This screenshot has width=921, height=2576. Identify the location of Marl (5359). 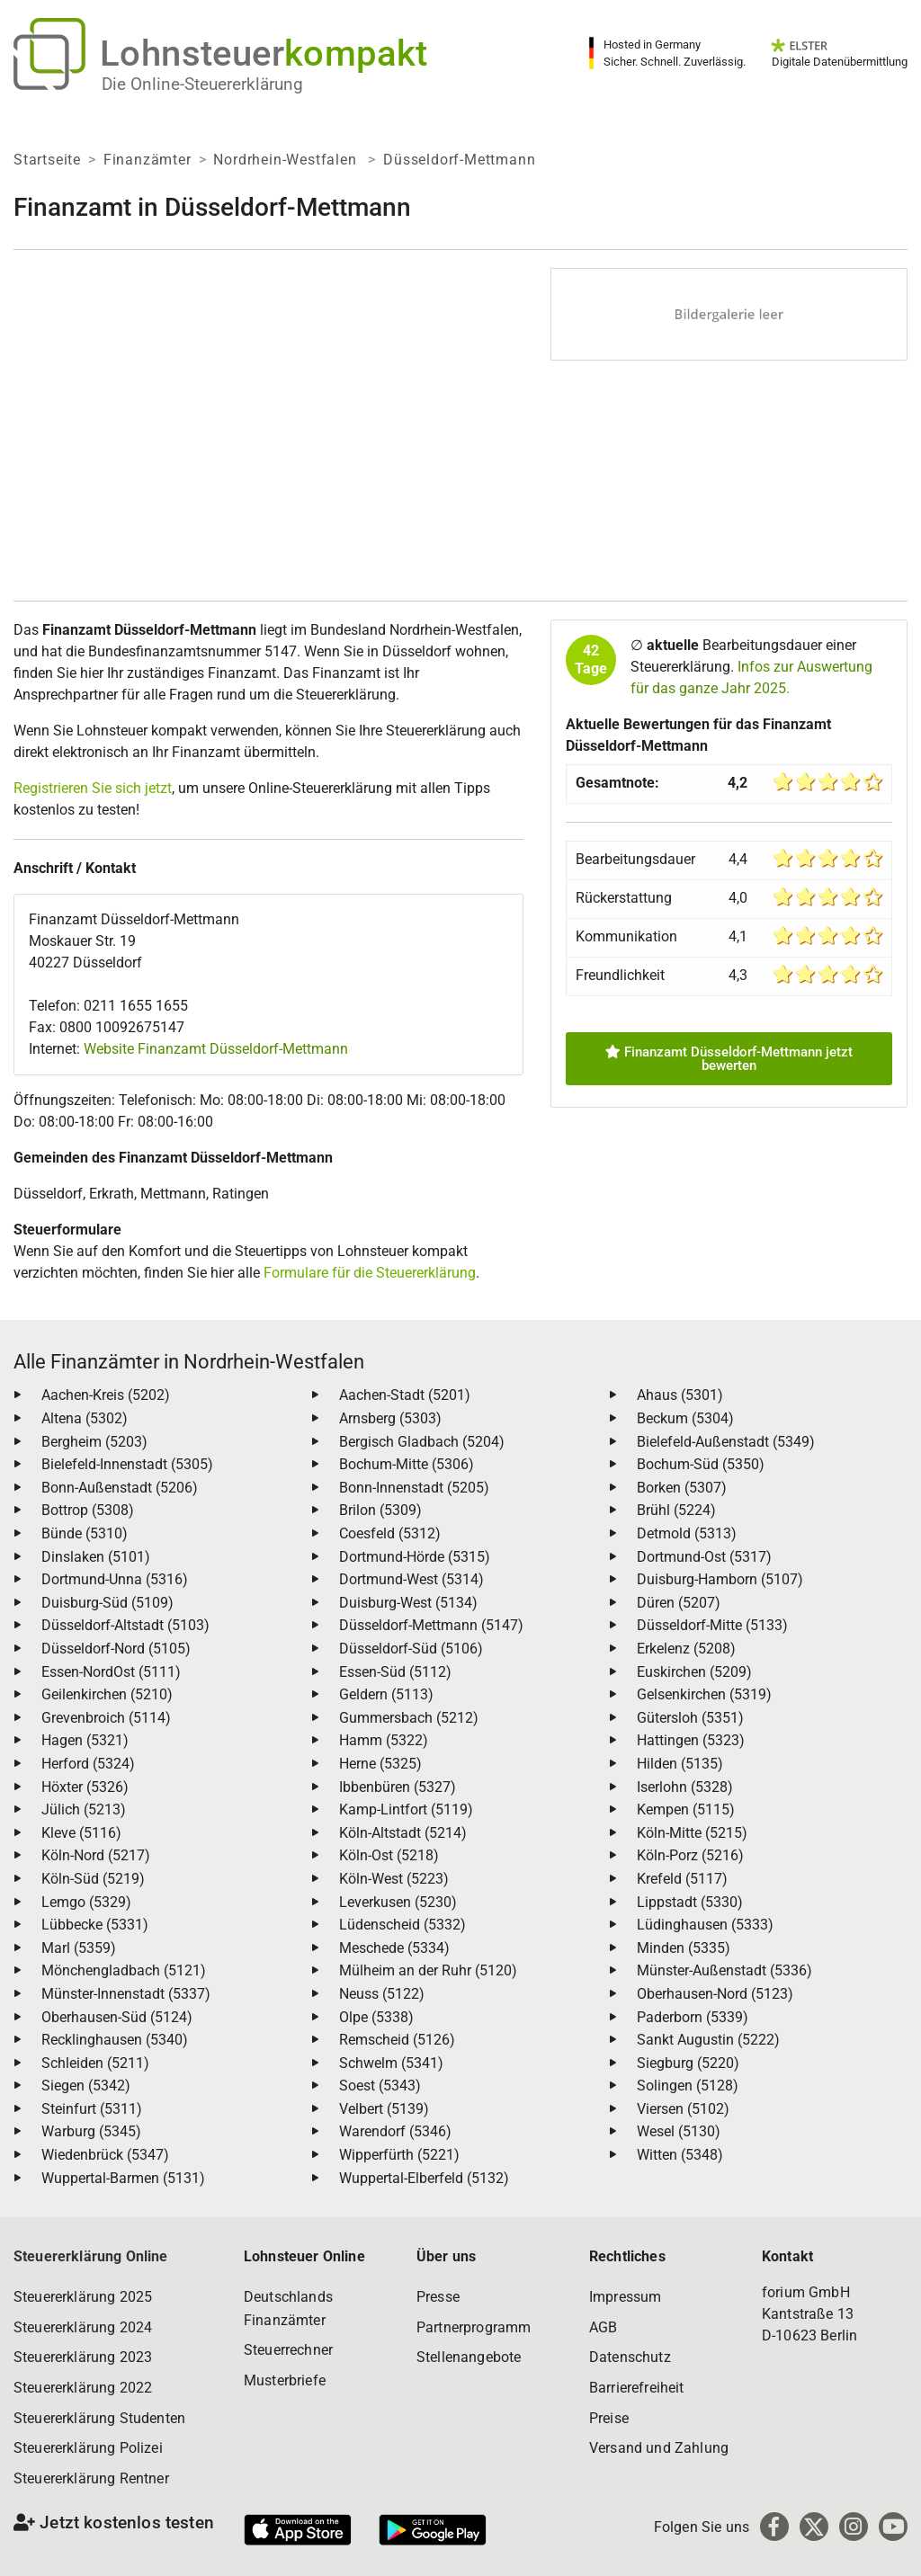
(78, 1948).